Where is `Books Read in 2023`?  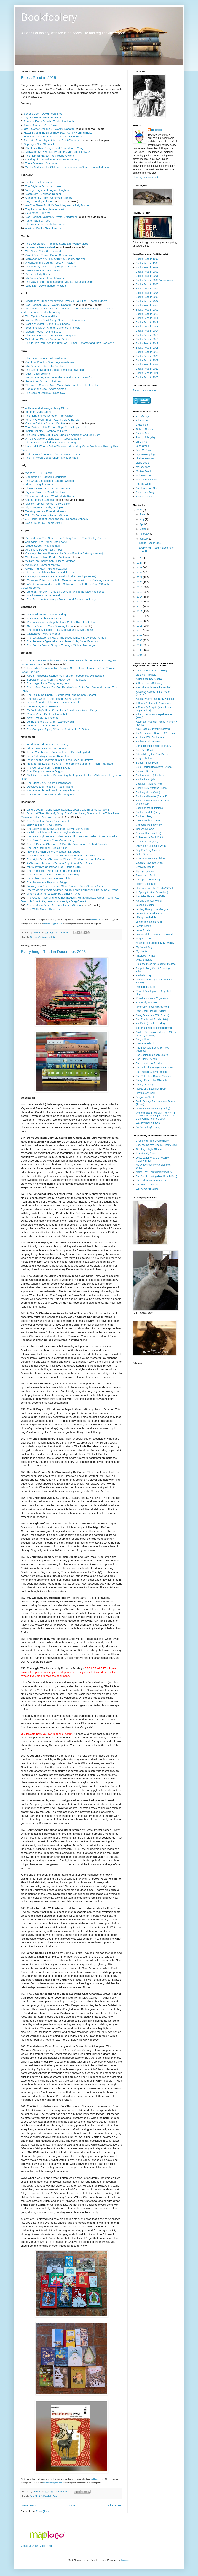 Books Read in 2023 is located at coordinates (147, 368).